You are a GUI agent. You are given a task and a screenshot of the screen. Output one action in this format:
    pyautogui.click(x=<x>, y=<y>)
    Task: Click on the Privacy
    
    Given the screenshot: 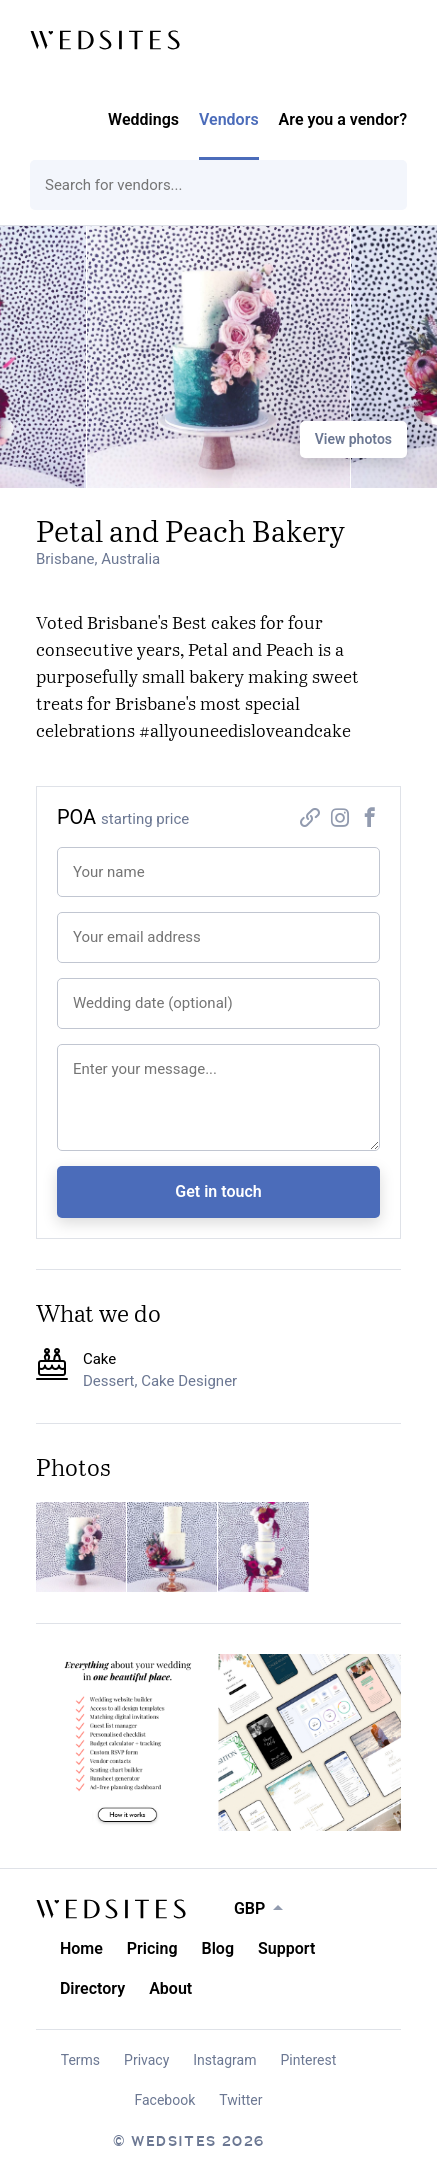 What is the action you would take?
    pyautogui.click(x=146, y=2060)
    